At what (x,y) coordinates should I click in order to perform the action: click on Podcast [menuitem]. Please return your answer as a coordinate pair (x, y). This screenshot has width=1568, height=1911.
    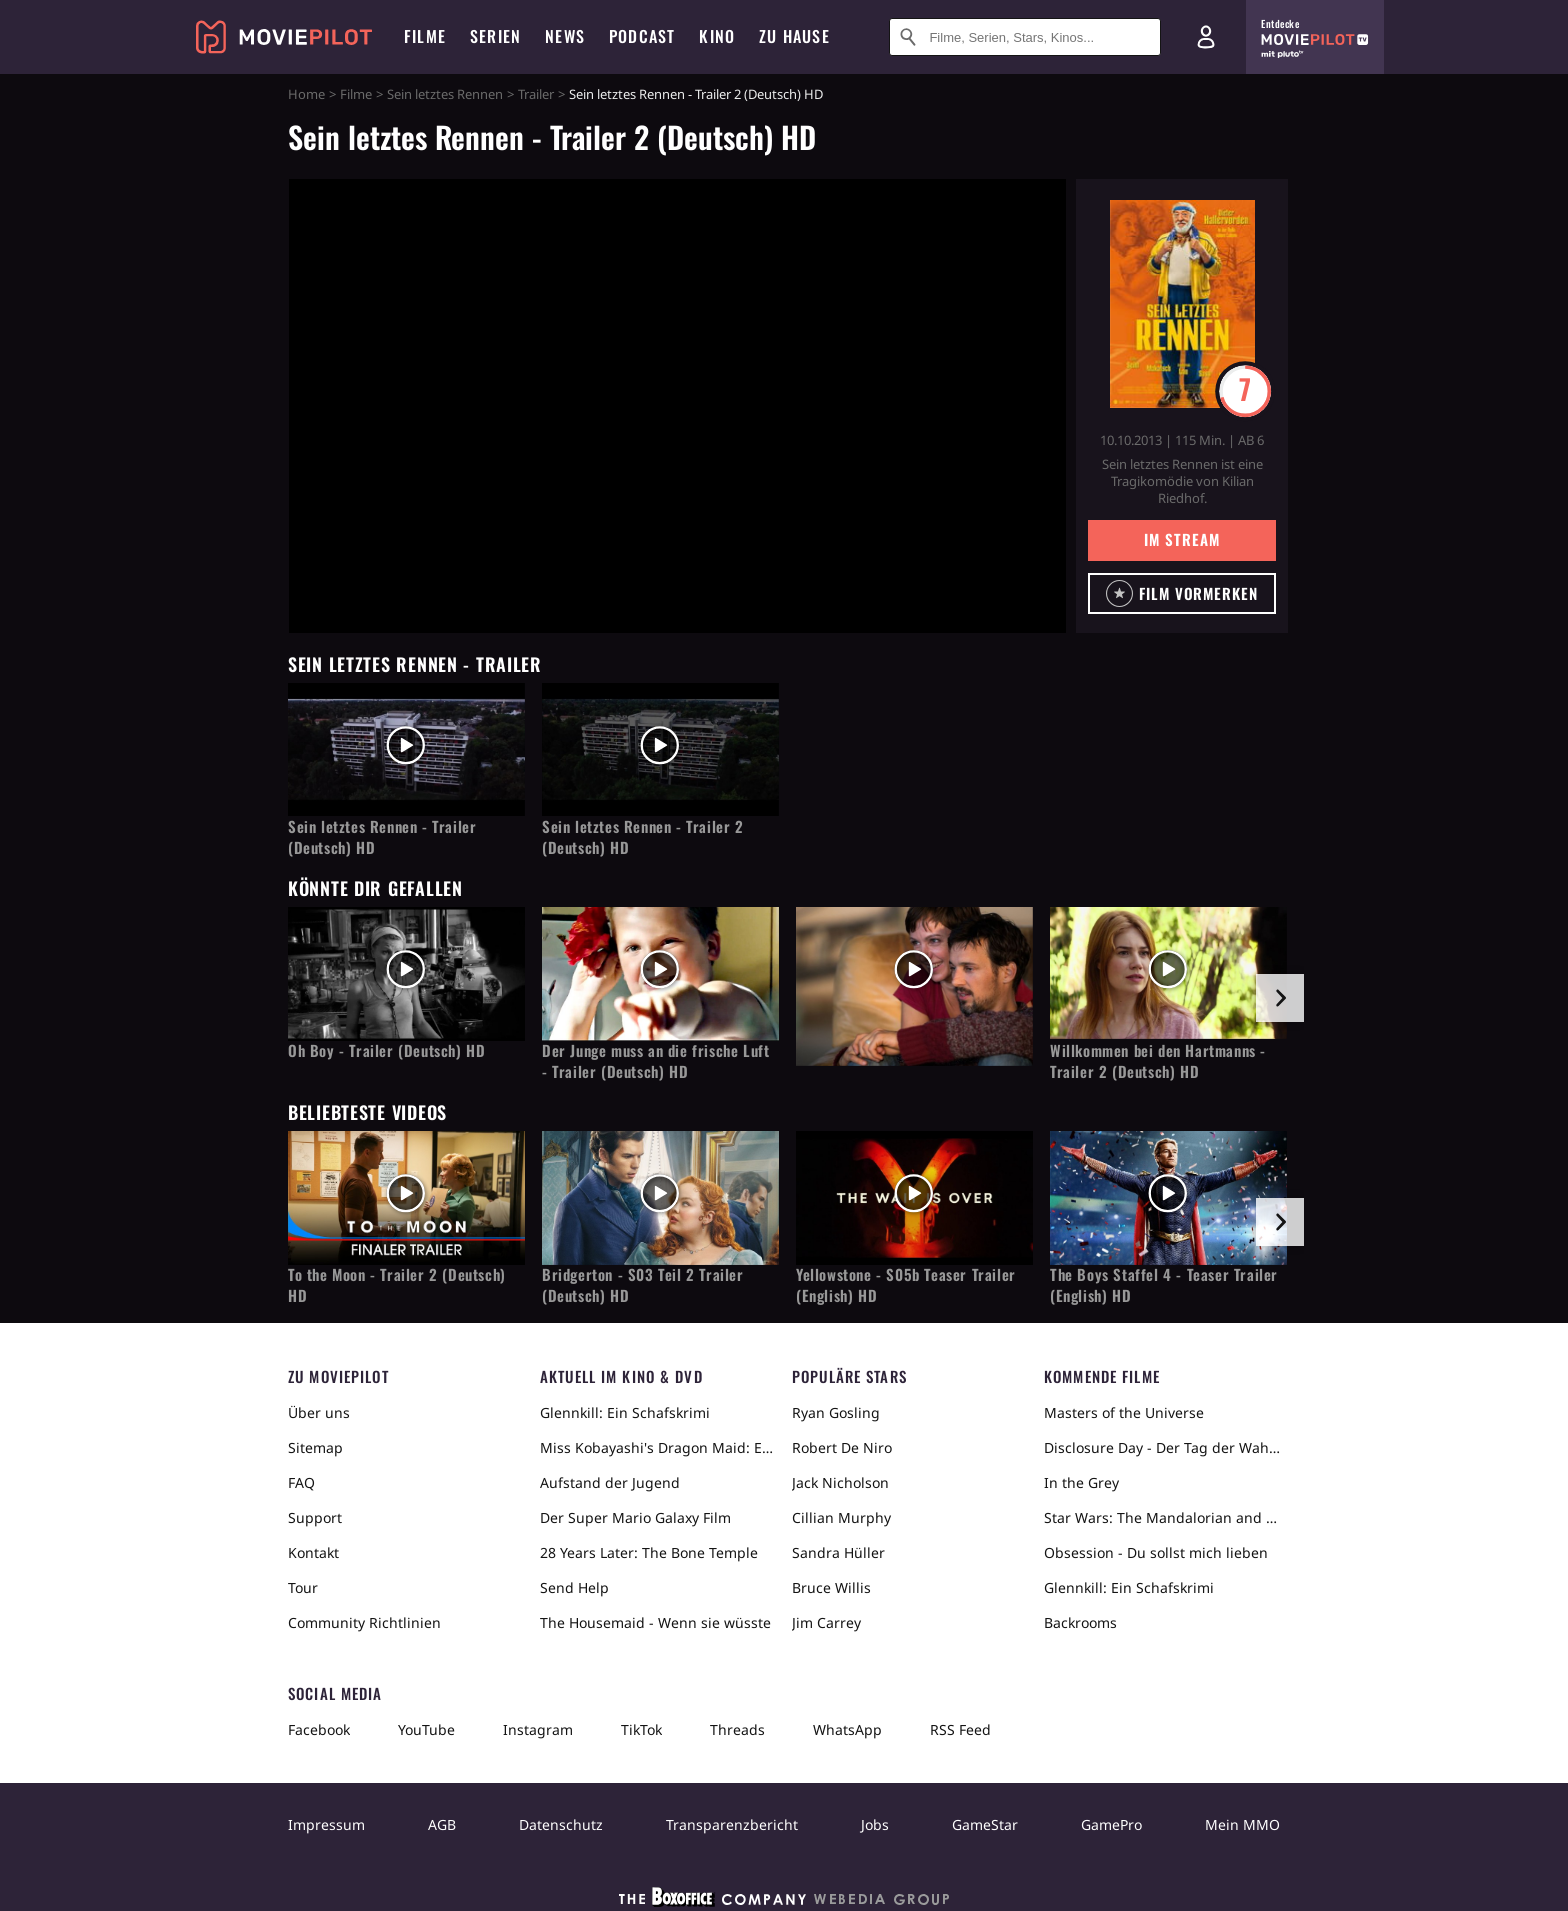
    Looking at the image, I should click on (642, 36).